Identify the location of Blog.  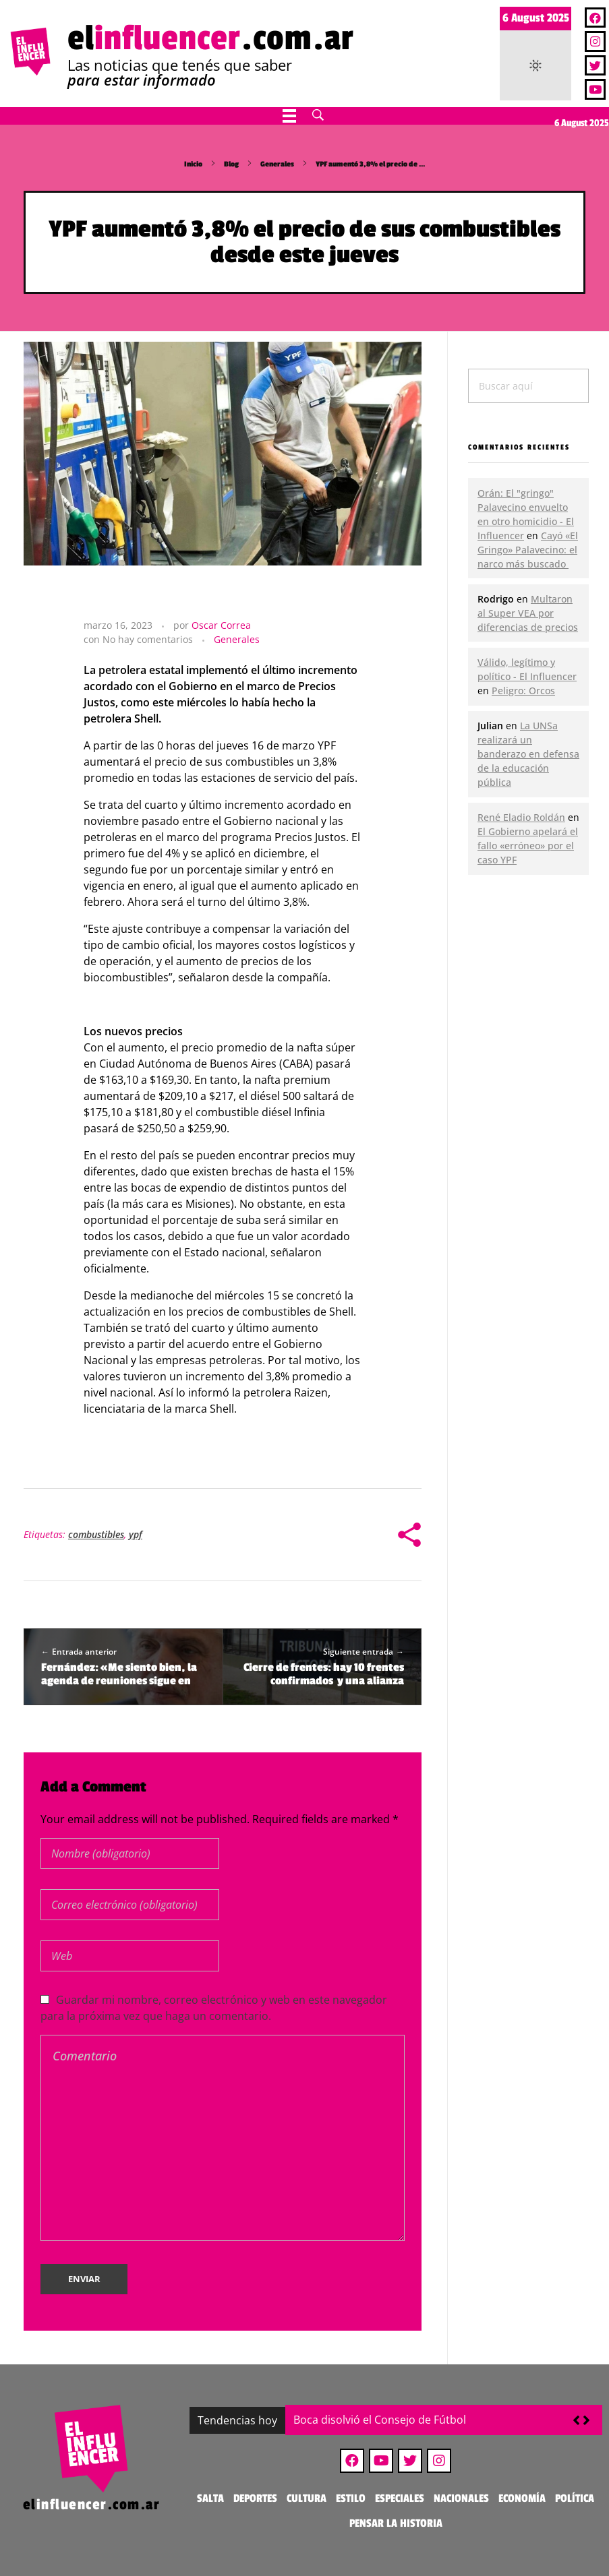
(231, 164).